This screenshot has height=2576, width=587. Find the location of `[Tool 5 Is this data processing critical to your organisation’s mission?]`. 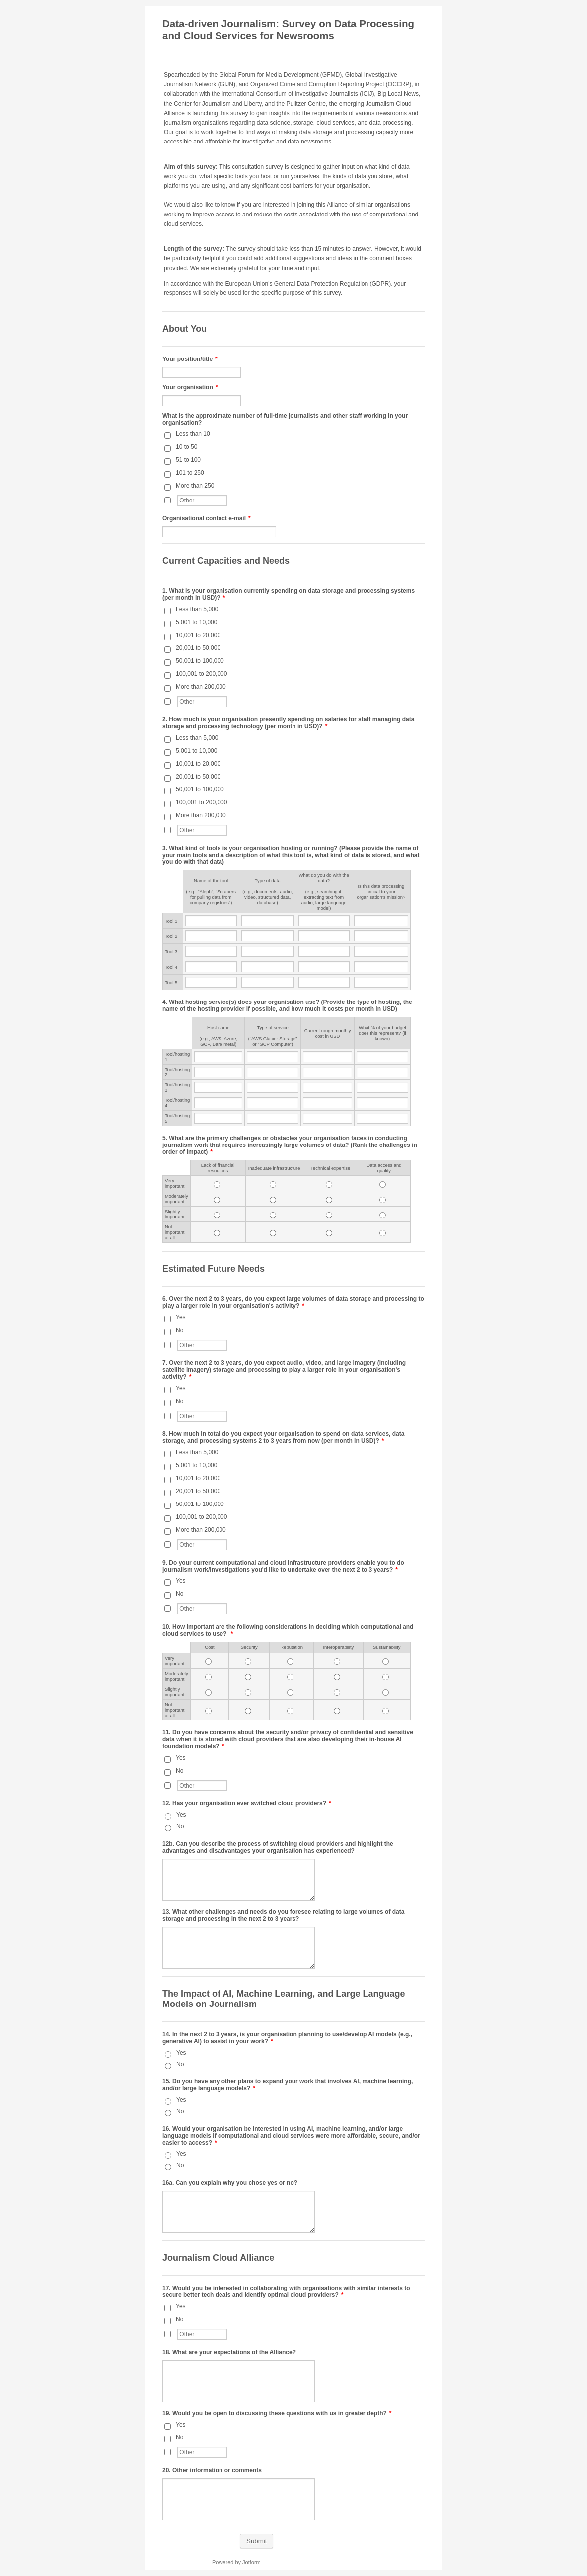

[Tool 5 Is this data processing critical to your organisation’s mission?] is located at coordinates (381, 982).